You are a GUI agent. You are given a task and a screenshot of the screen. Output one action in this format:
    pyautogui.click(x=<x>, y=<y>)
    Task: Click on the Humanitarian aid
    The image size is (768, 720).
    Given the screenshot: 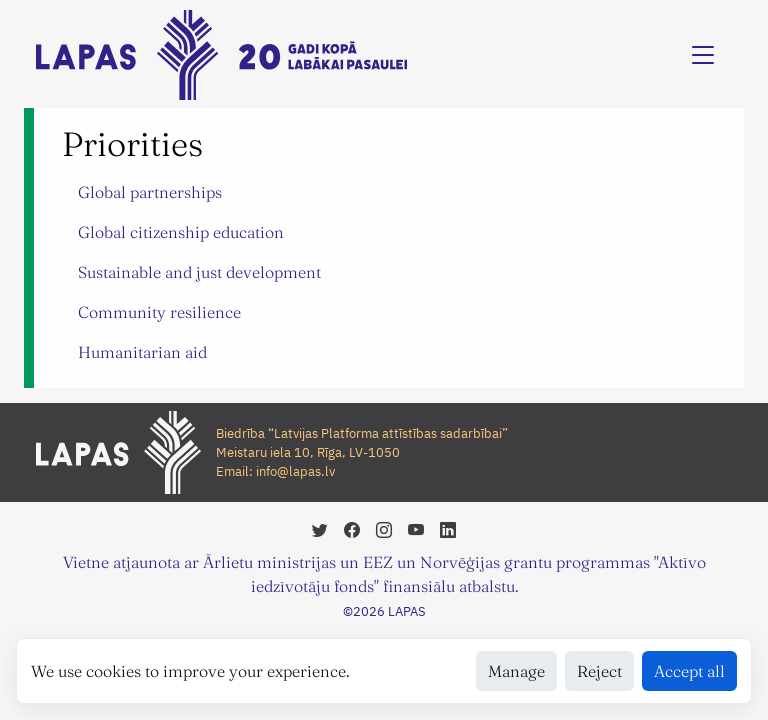 What is the action you would take?
    pyautogui.click(x=142, y=352)
    